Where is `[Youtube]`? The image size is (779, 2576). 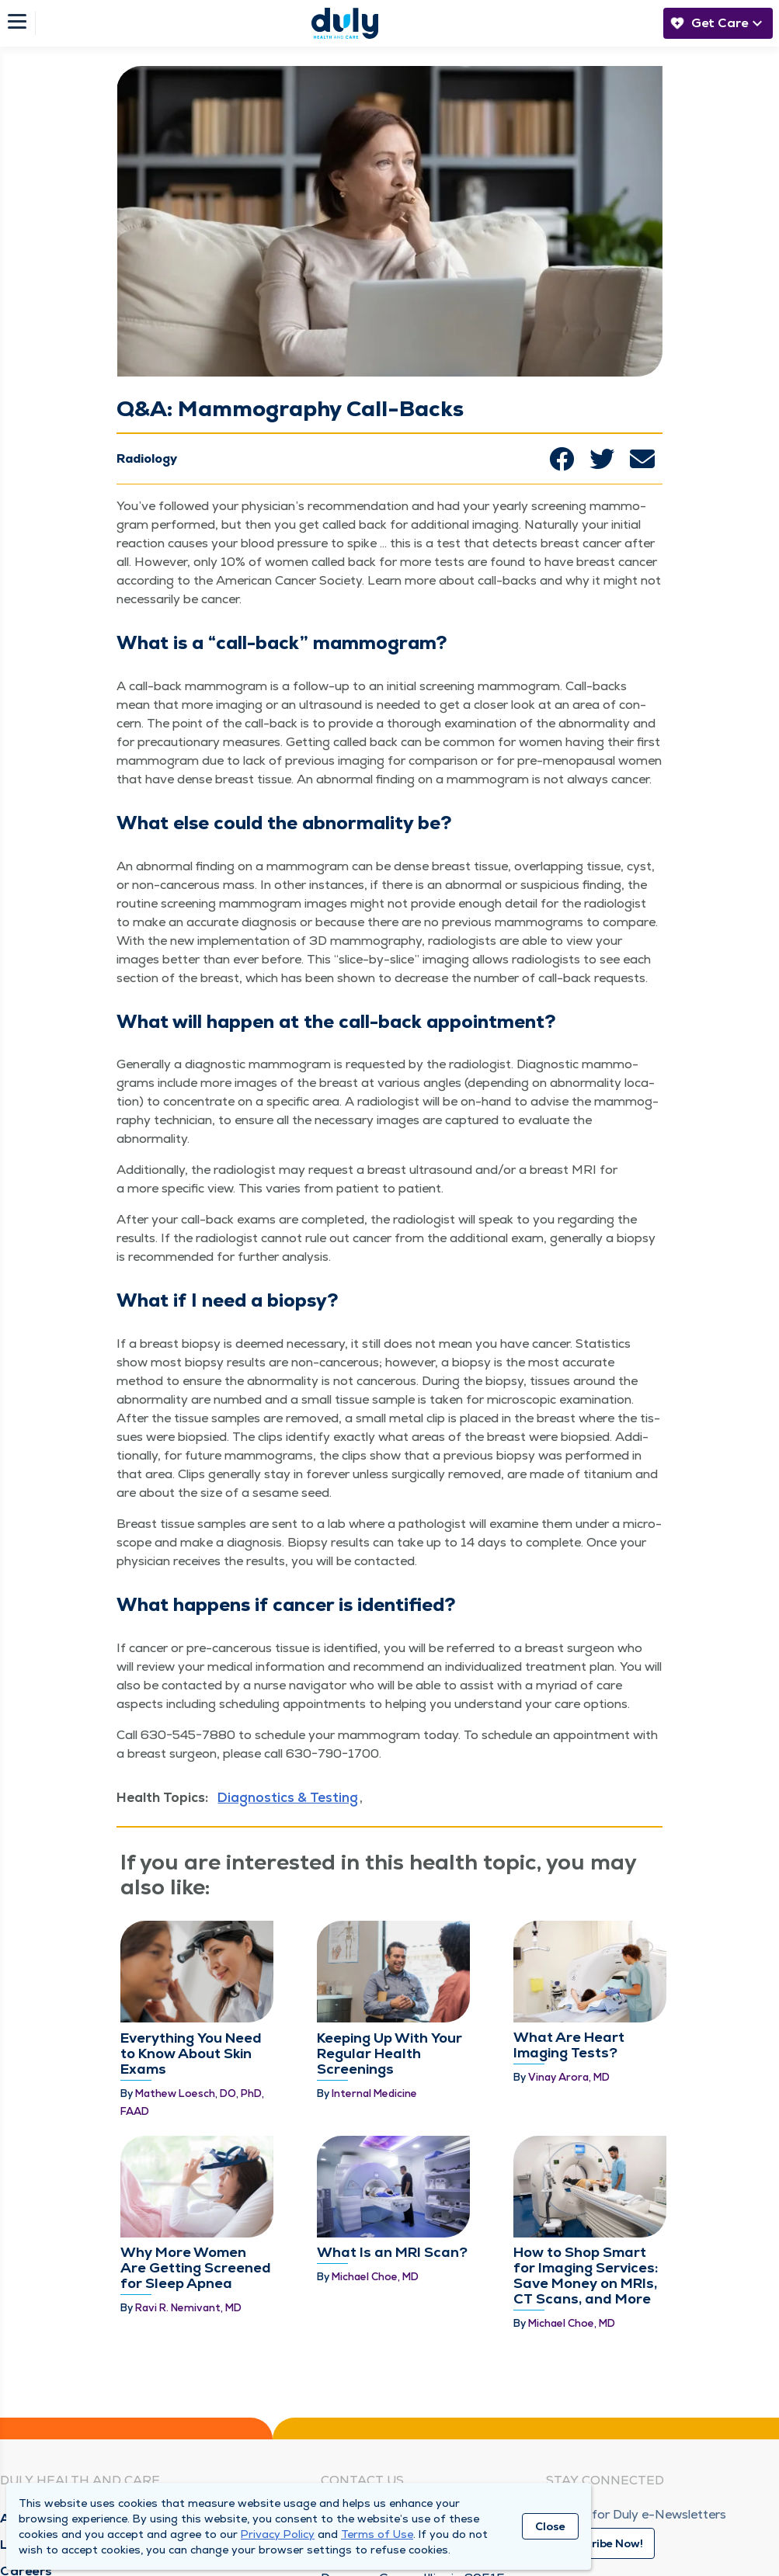 [Youtube] is located at coordinates (711, 2491).